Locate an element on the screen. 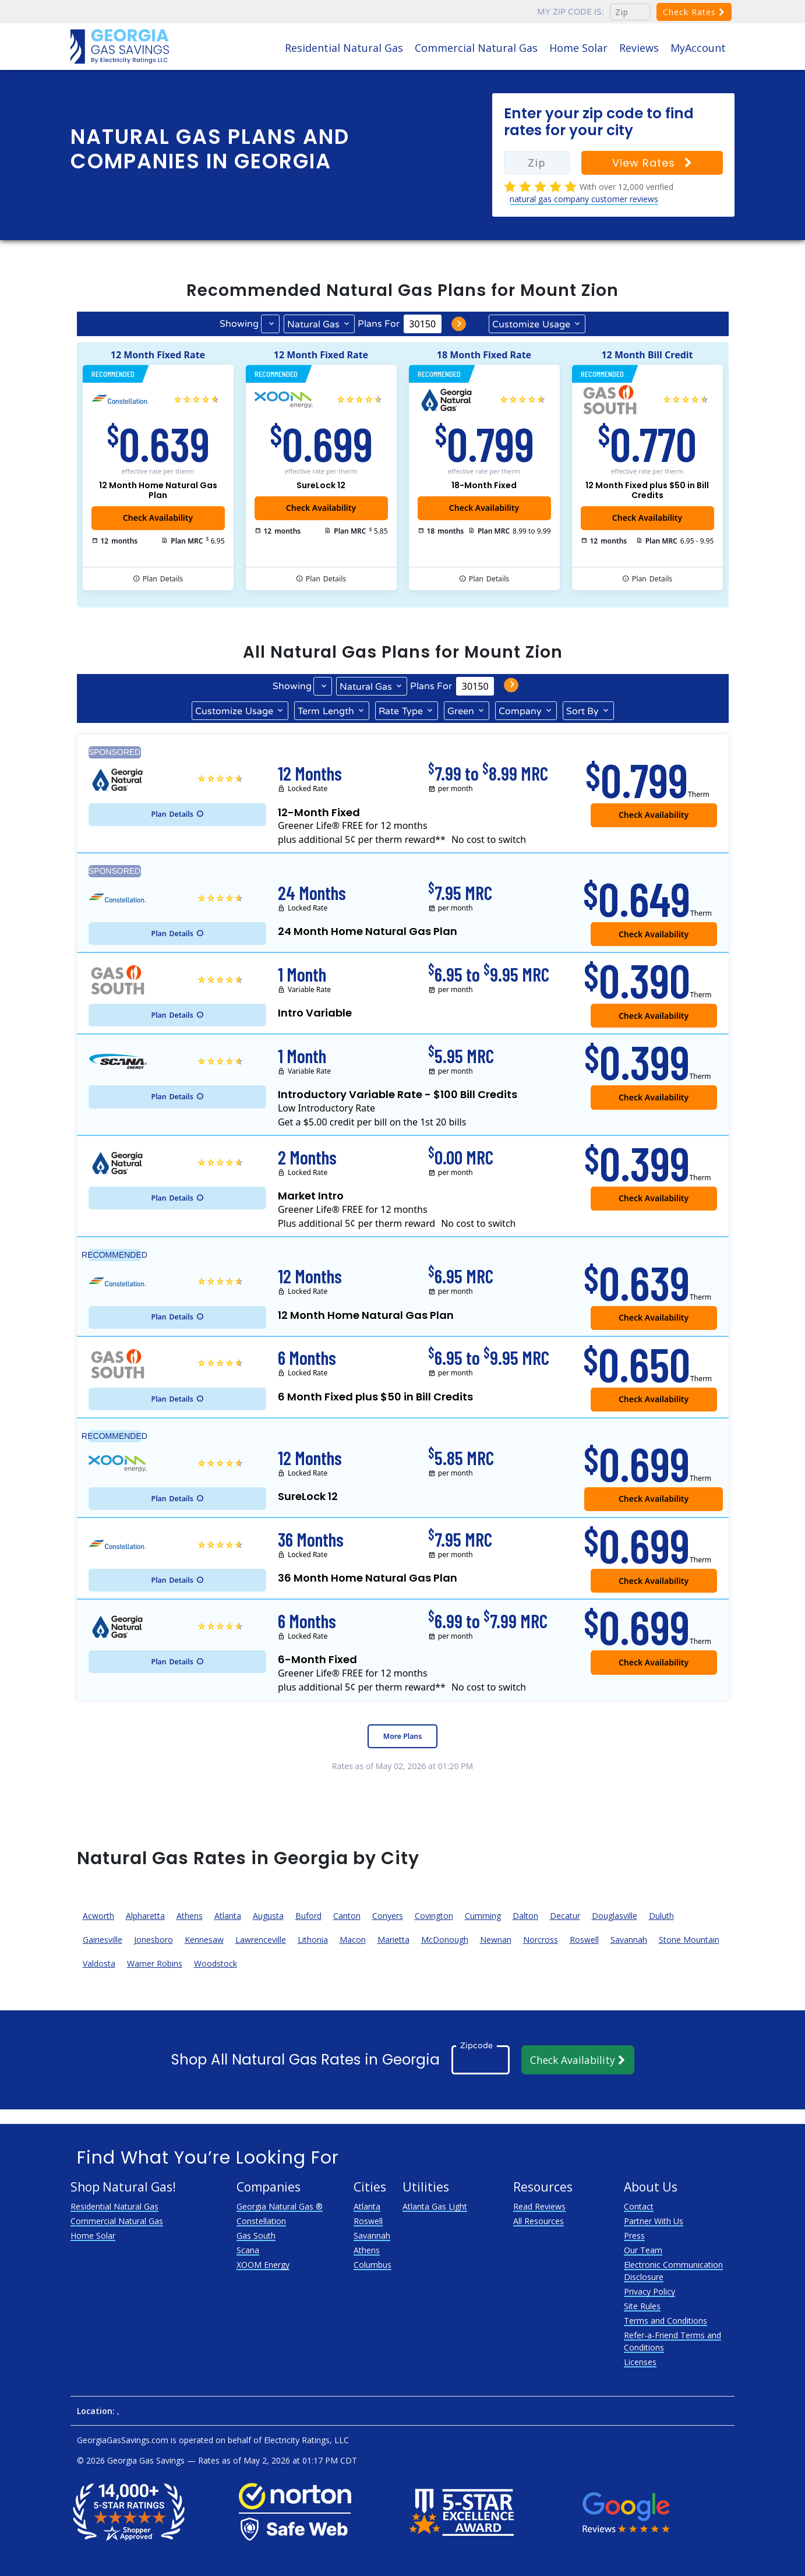 The image size is (805, 2576). Commercial Natural Gas is located at coordinates (476, 48).